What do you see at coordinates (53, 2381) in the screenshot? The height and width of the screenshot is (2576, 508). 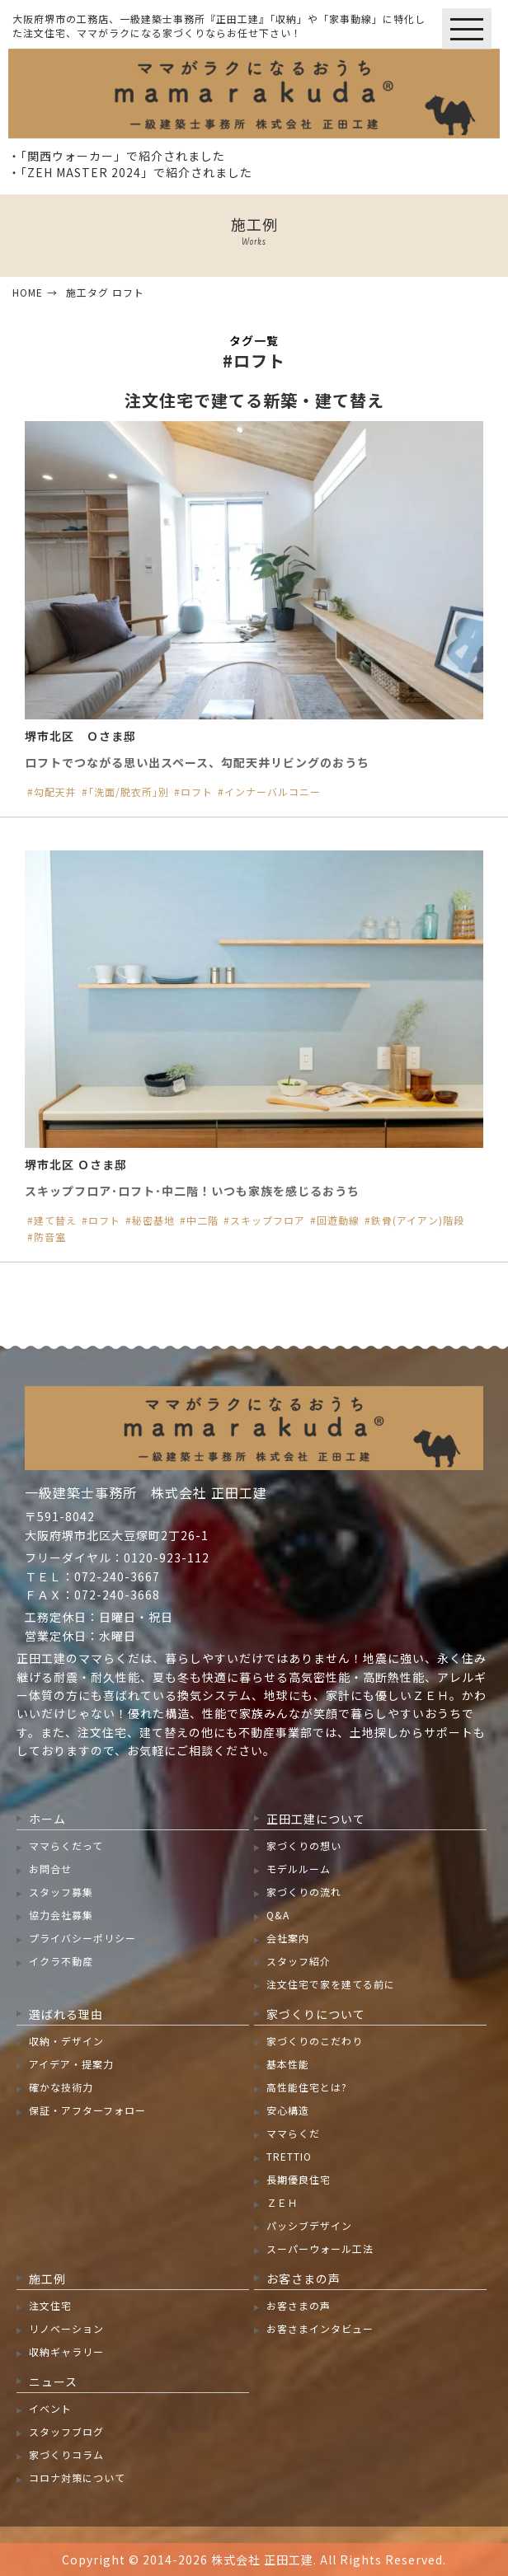 I see `ニュース` at bounding box center [53, 2381].